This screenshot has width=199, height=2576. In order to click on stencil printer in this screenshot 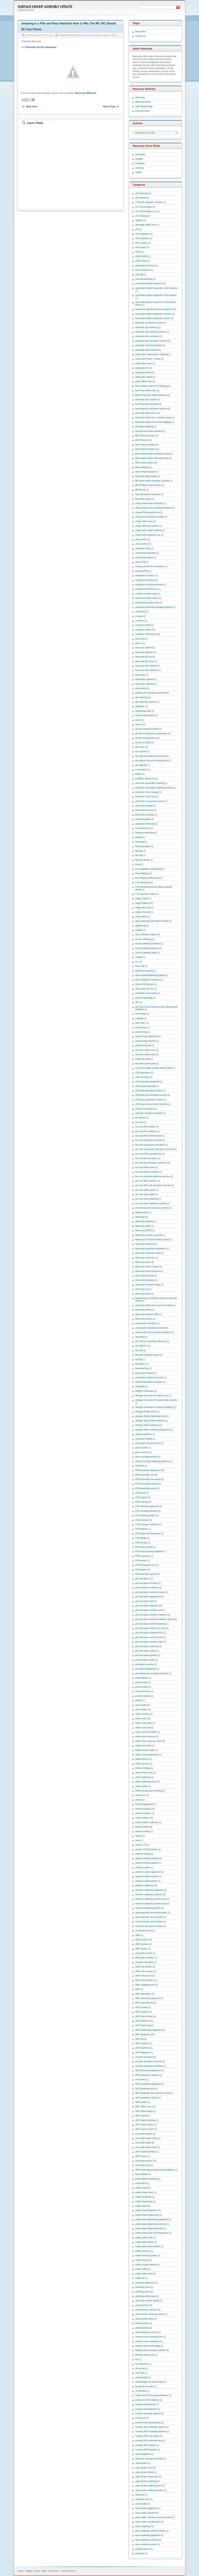, I will do `click(141, 2305)`.